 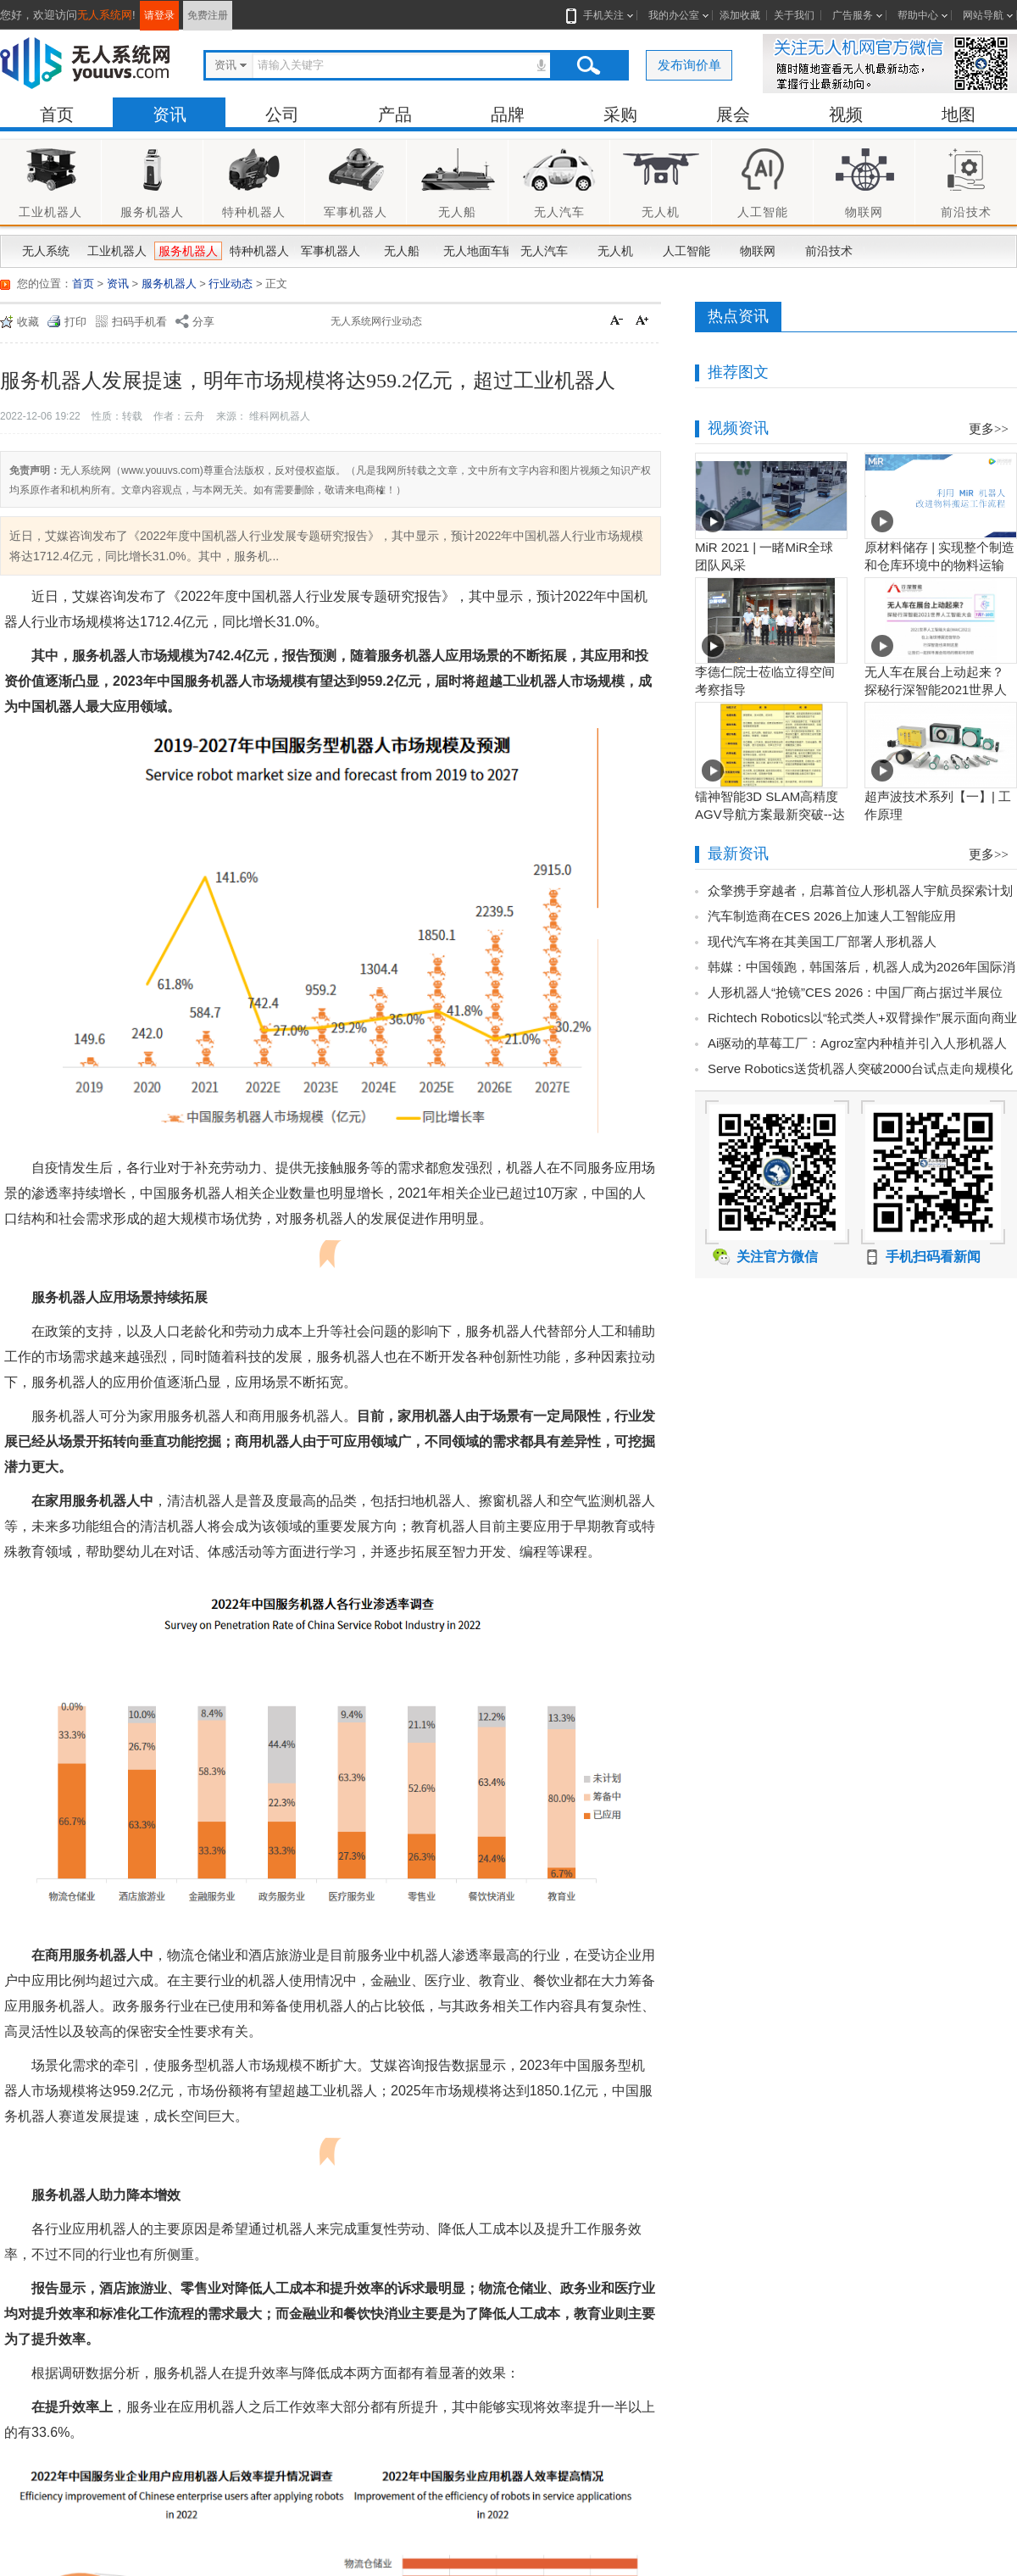 What do you see at coordinates (28, 321) in the screenshot?
I see `收藏` at bounding box center [28, 321].